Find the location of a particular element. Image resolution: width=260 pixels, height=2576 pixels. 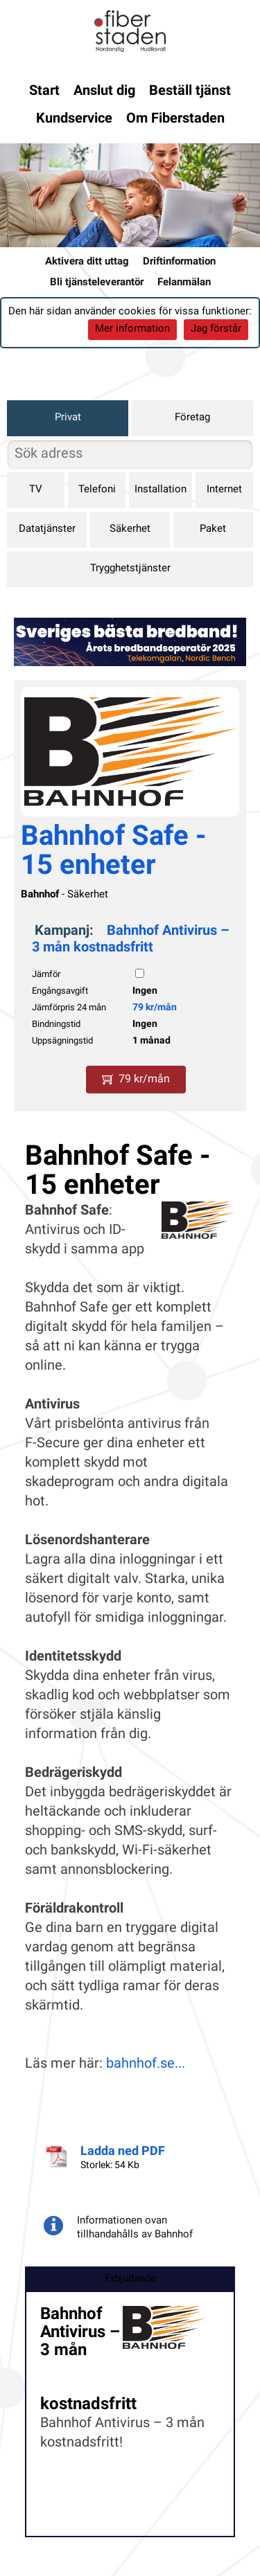

Beställ tjänst is located at coordinates (190, 91).